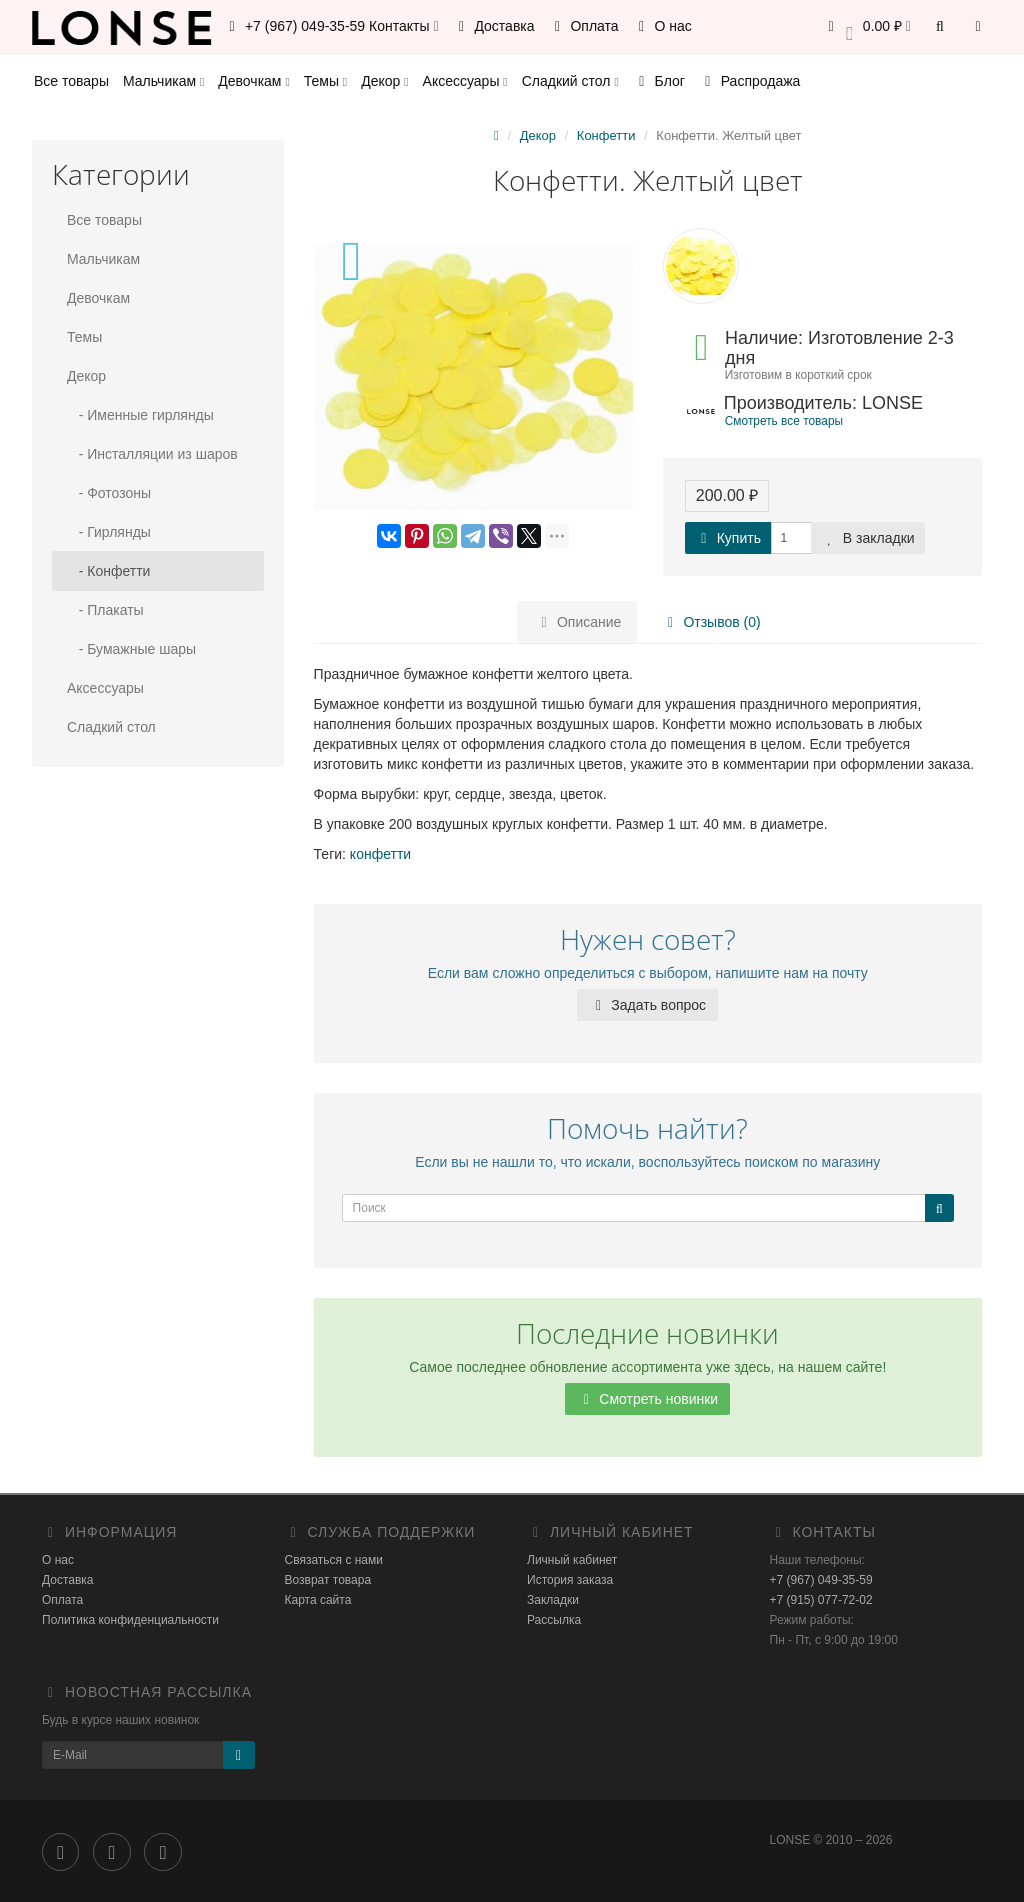 Image resolution: width=1024 pixels, height=1902 pixels. Describe the element at coordinates (109, 532) in the screenshot. I see `- Гирлянды` at that location.